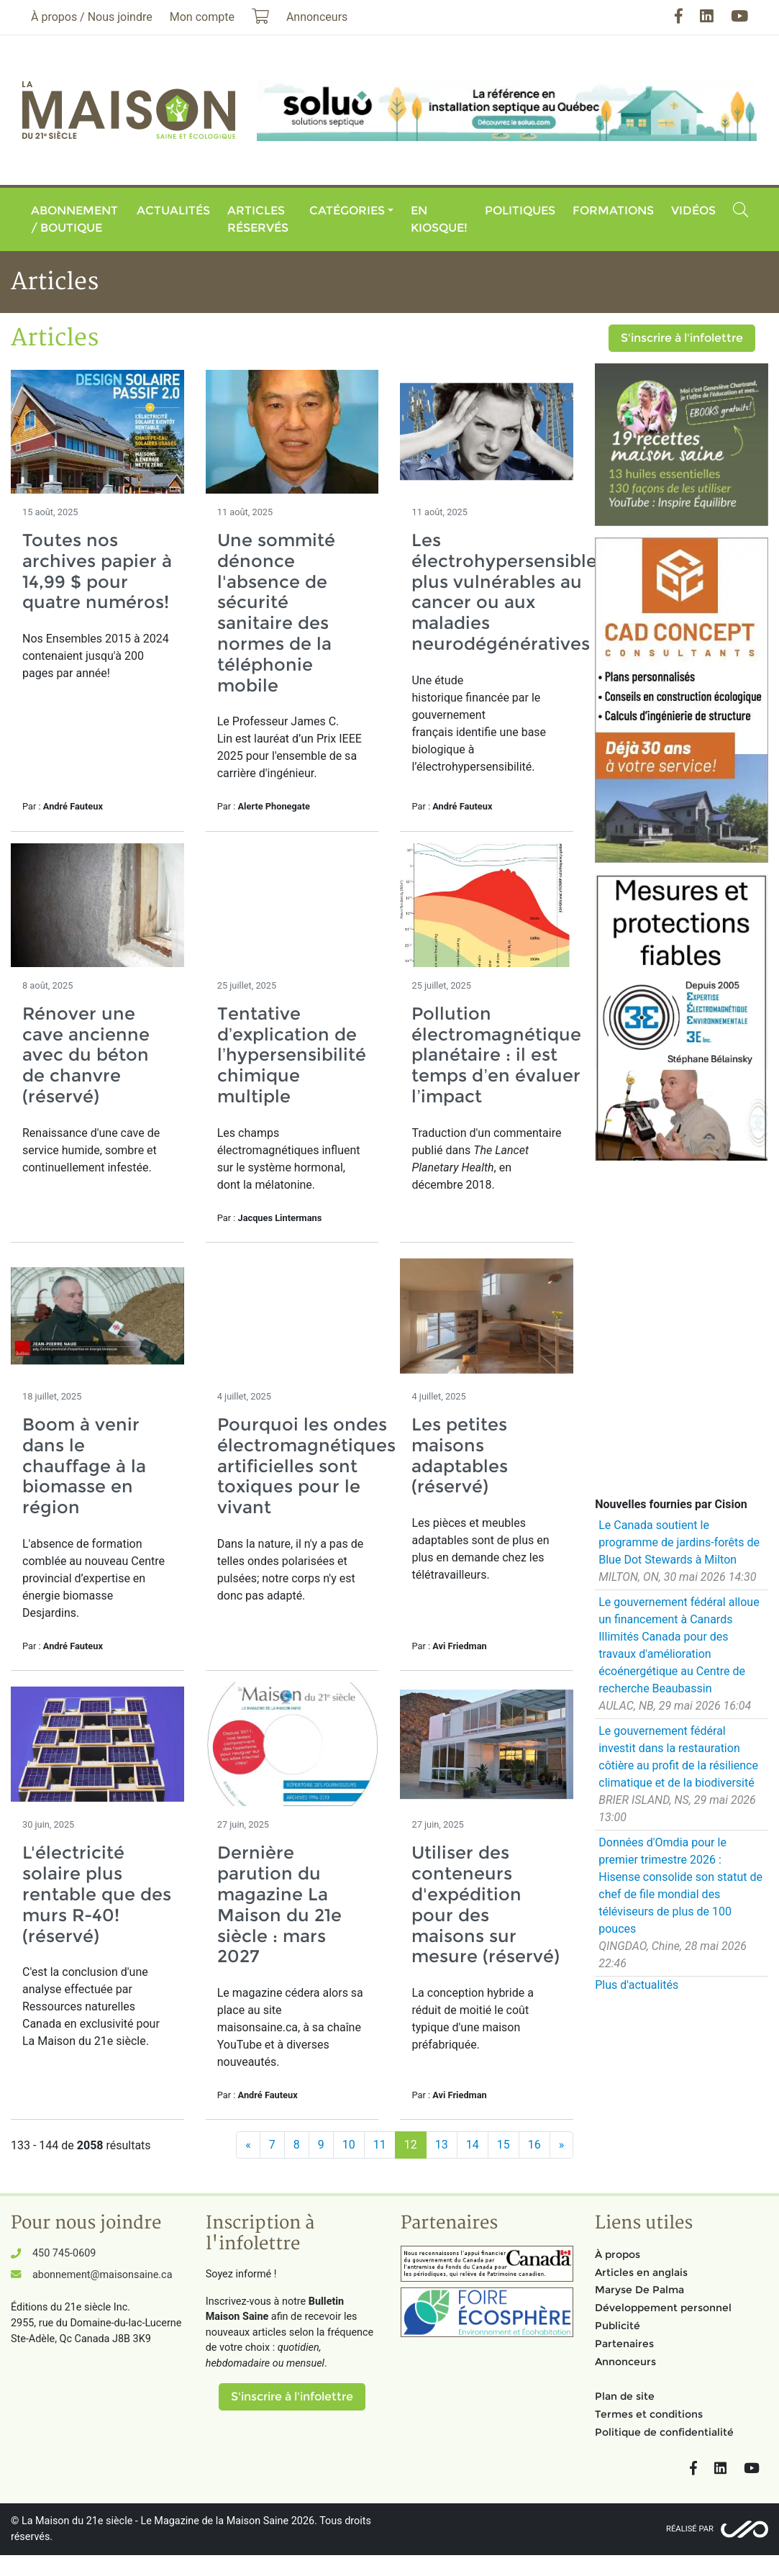 The image size is (779, 2576). What do you see at coordinates (248, 2145) in the screenshot?
I see `[Précédent]` at bounding box center [248, 2145].